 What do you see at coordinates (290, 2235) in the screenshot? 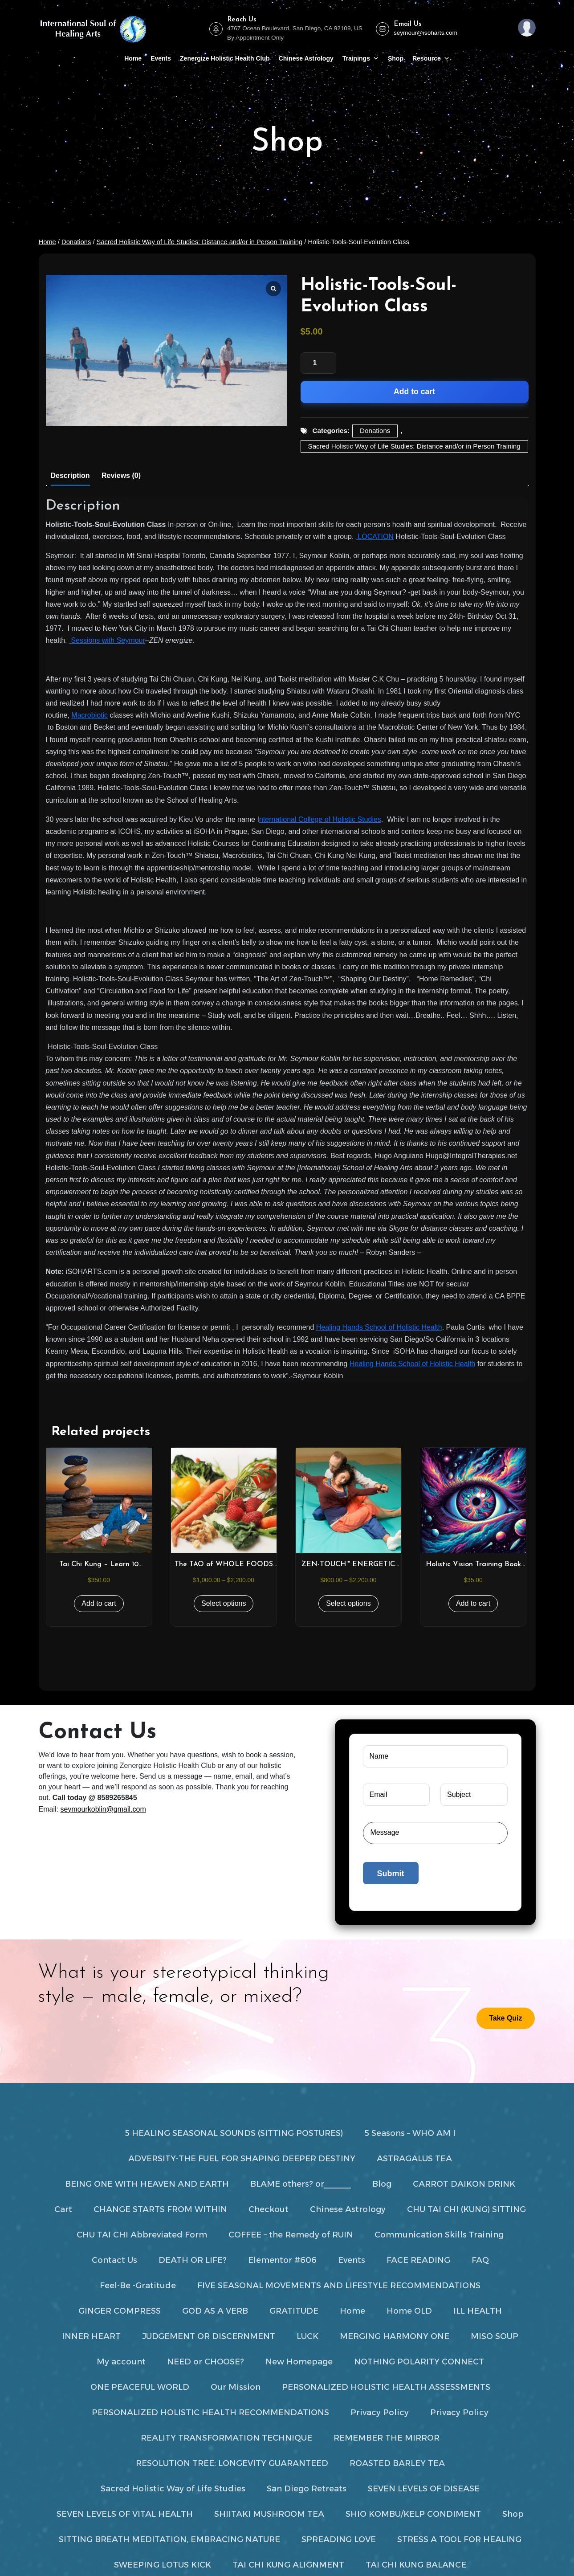
I see `COFFEE – the Remedy of RUIN` at bounding box center [290, 2235].